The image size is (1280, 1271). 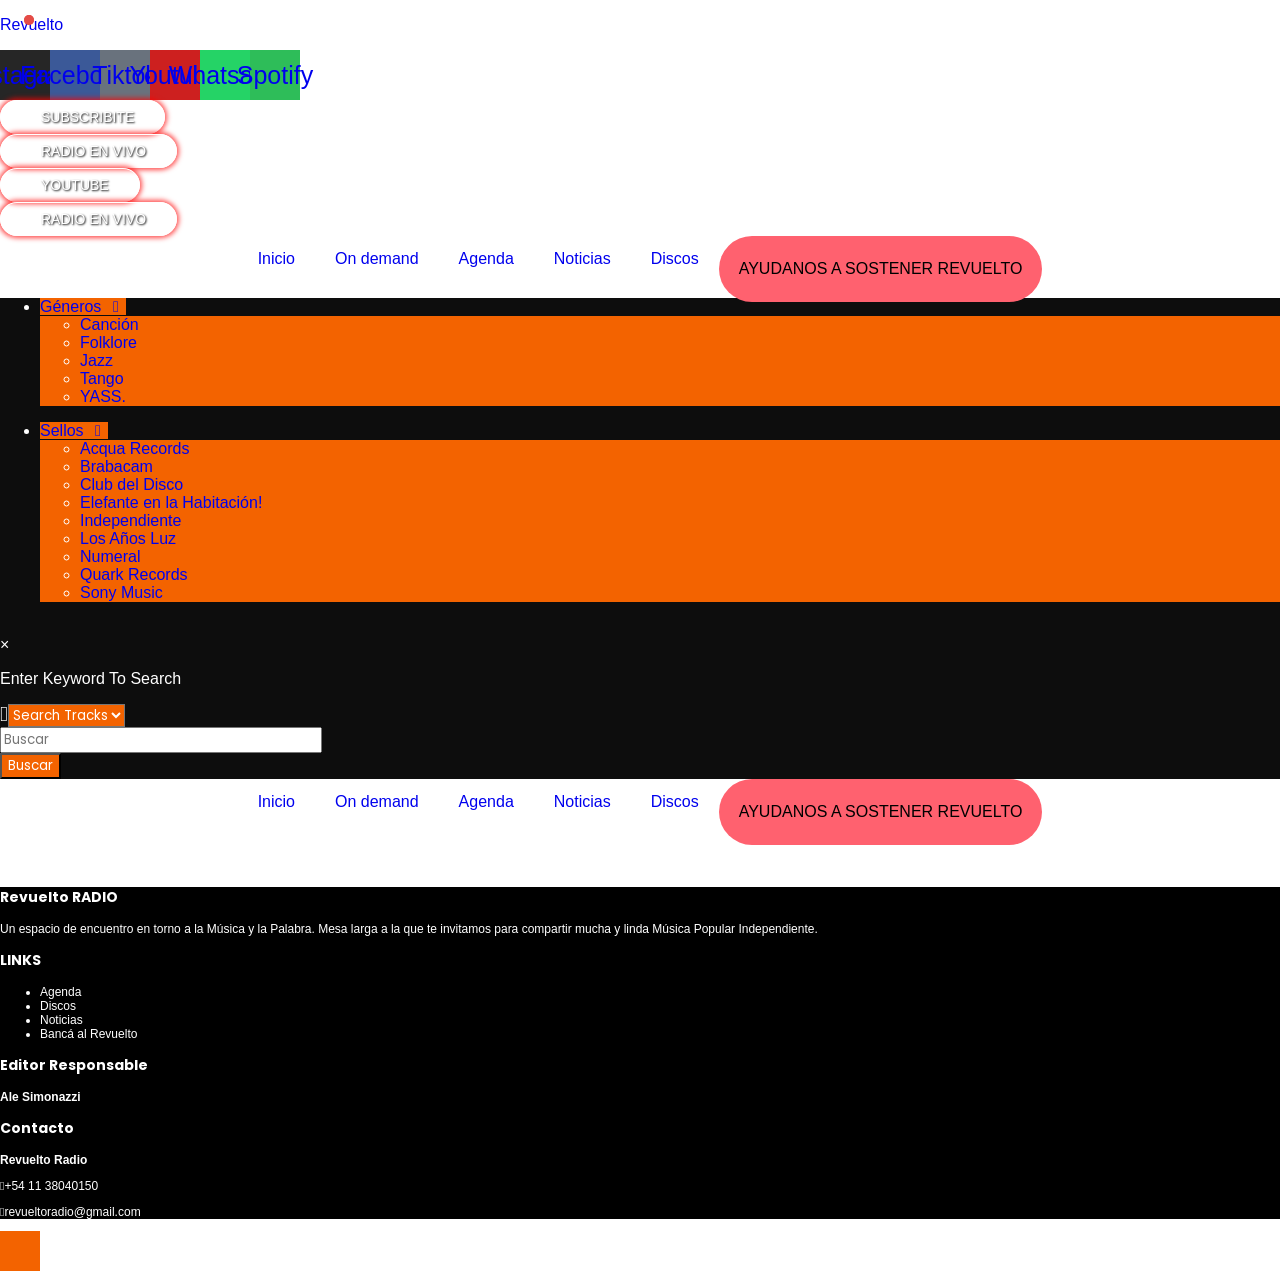 What do you see at coordinates (31, 24) in the screenshot?
I see `Revuelto` at bounding box center [31, 24].